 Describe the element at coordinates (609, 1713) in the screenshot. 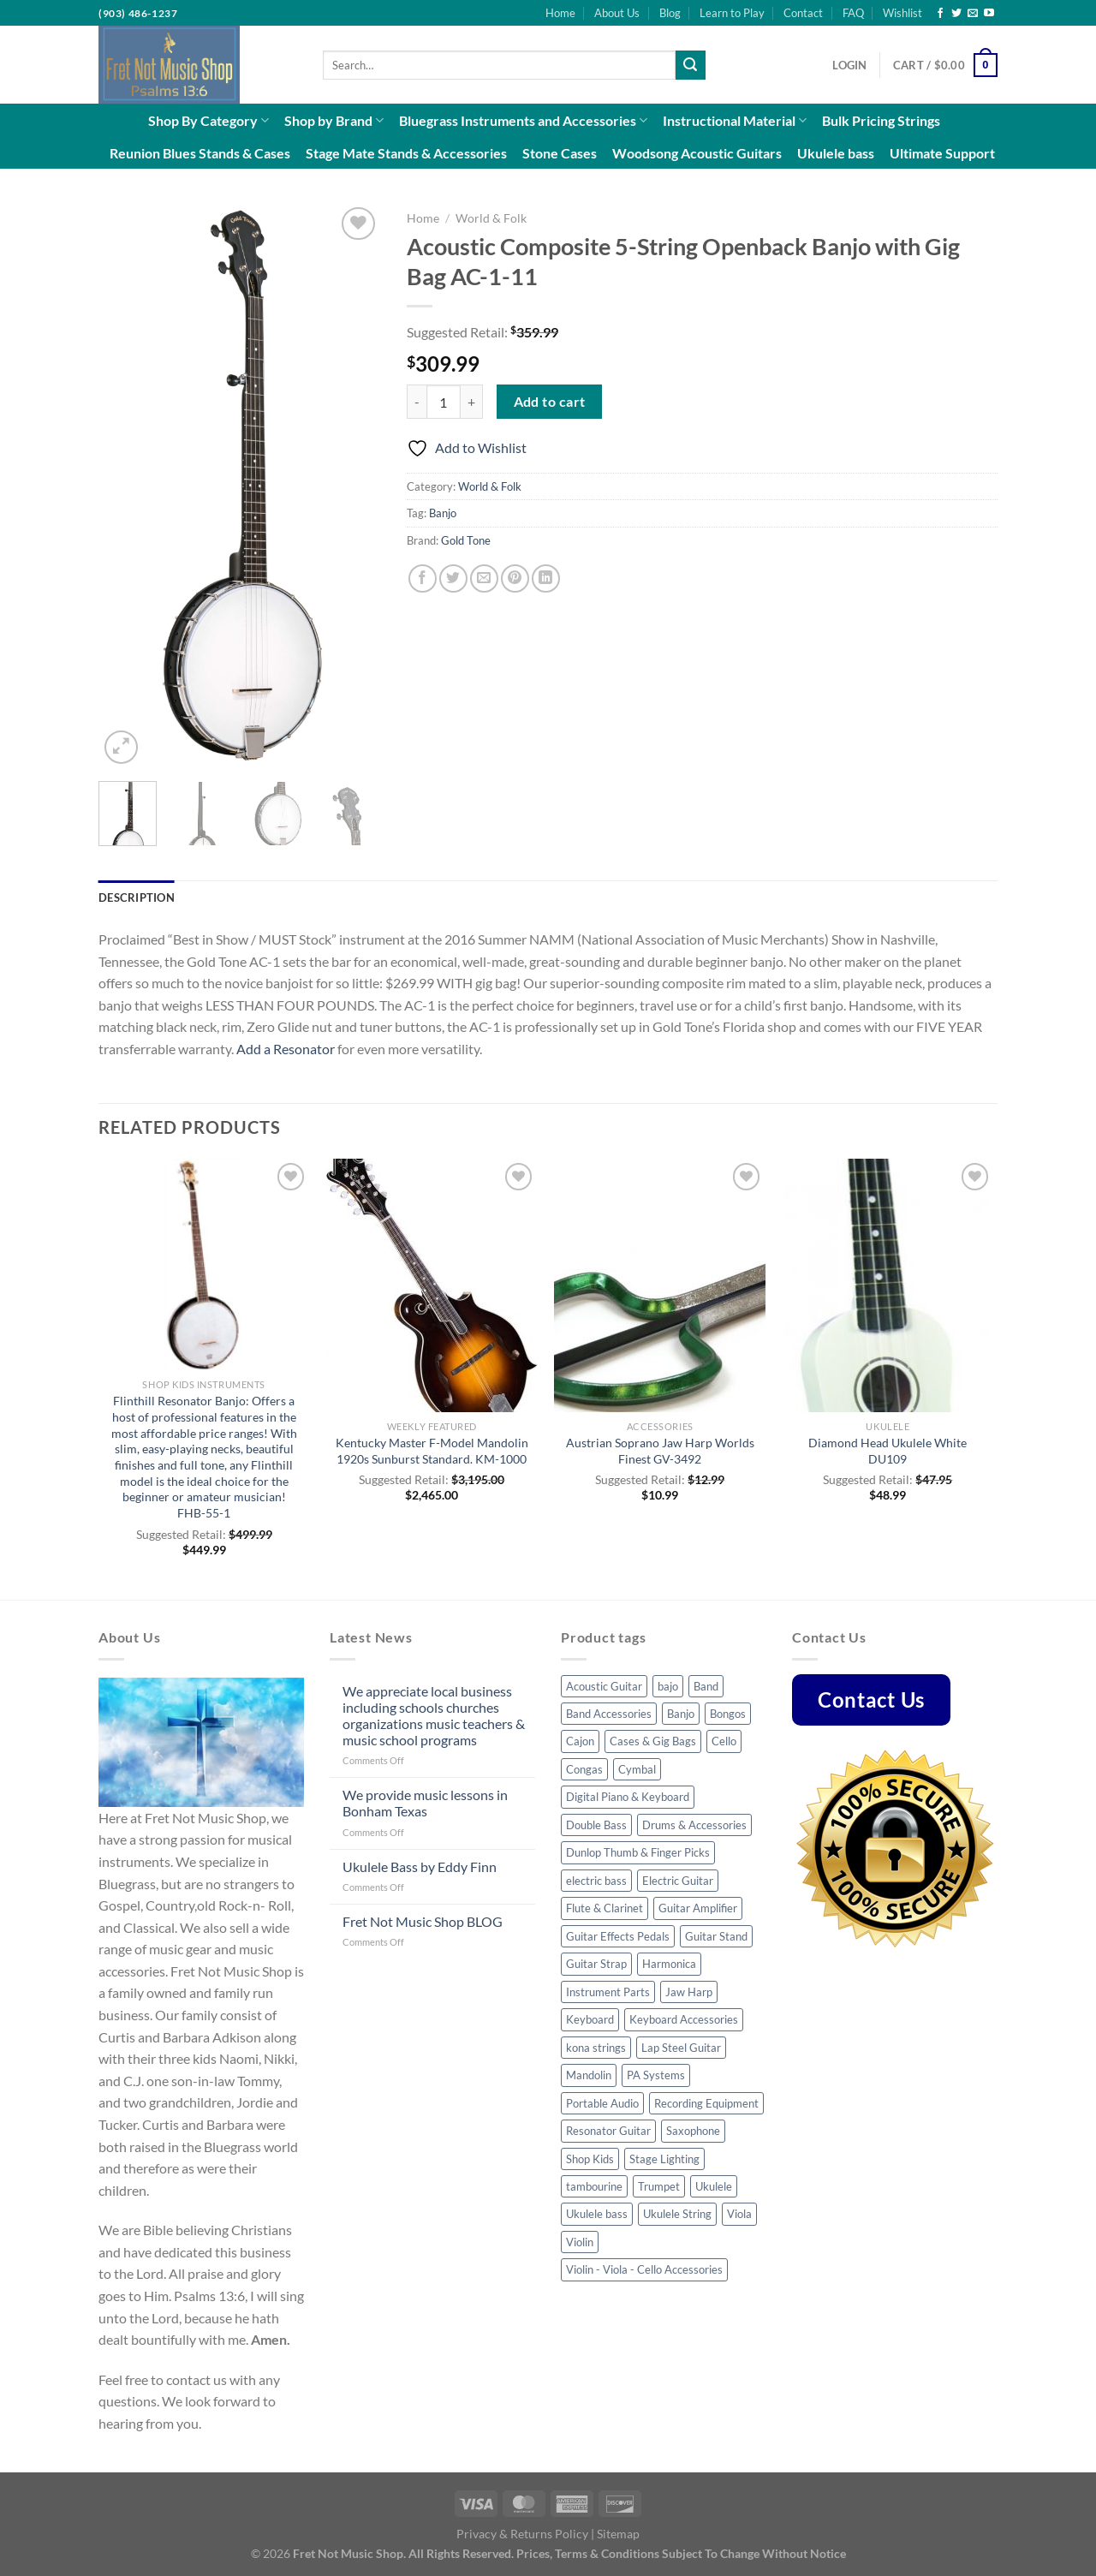

I see `Band Accessories [Band Accessories (41 products)]` at that location.